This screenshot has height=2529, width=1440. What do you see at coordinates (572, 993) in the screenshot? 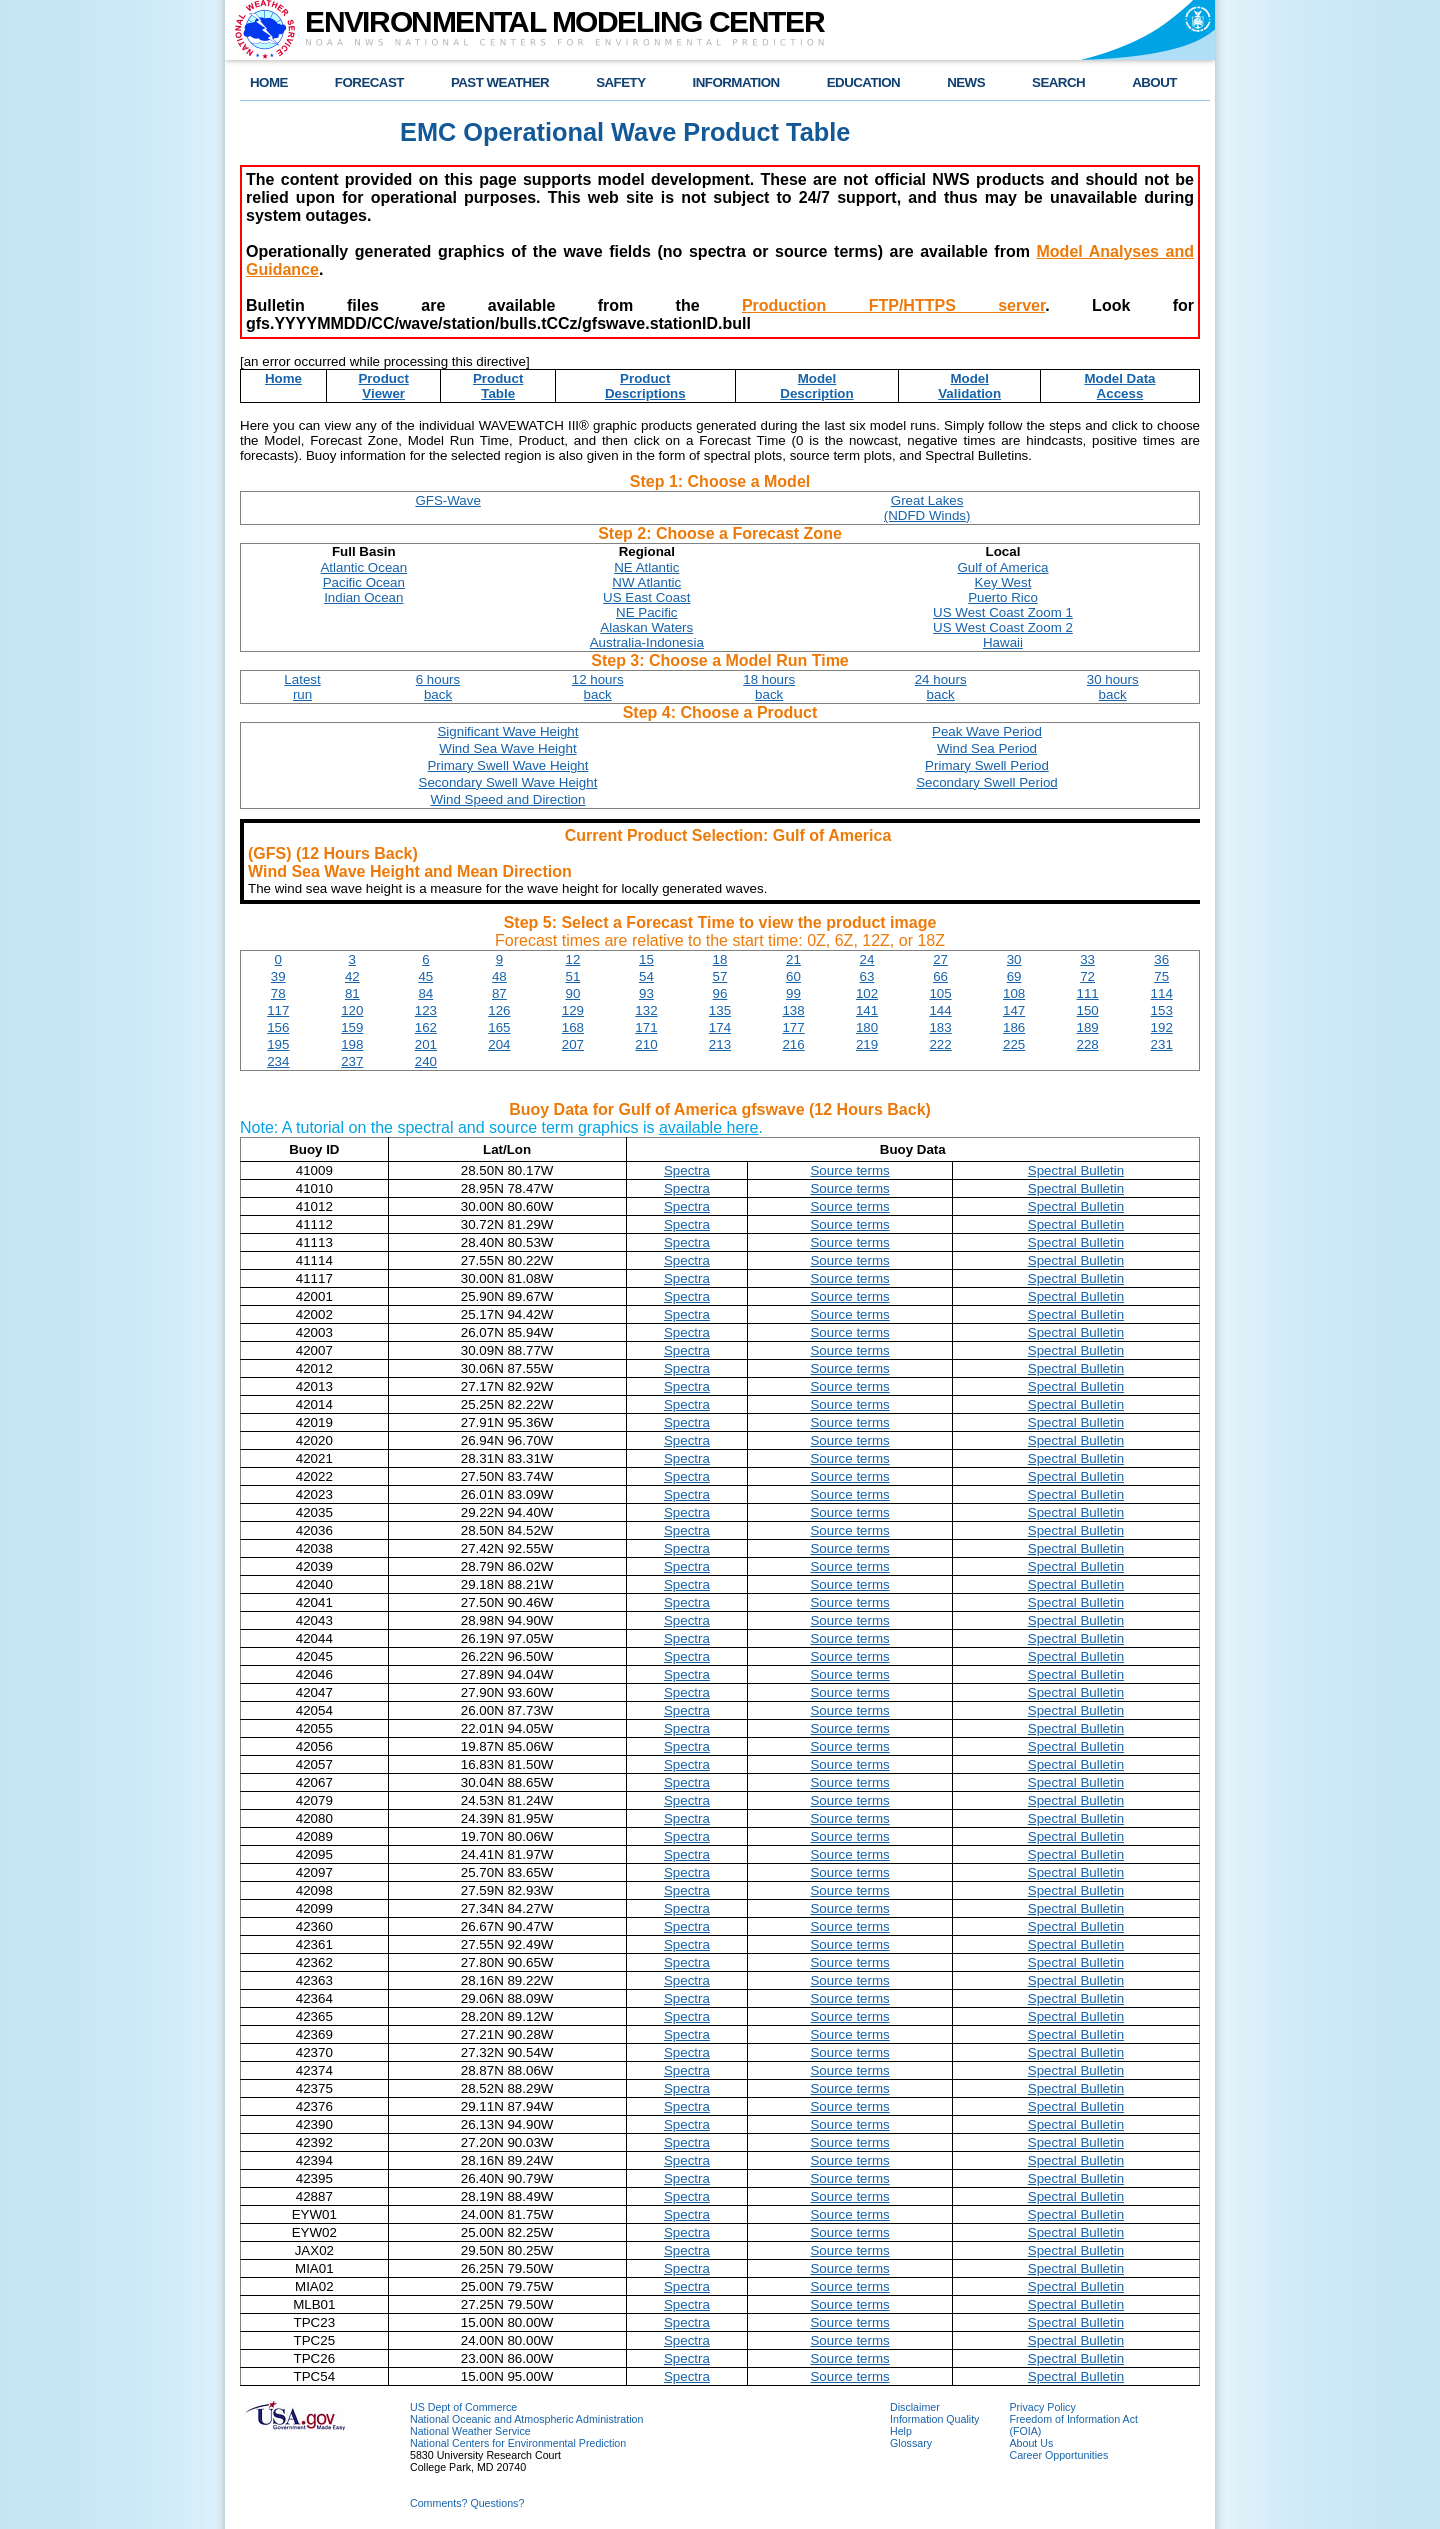
I see `90` at bounding box center [572, 993].